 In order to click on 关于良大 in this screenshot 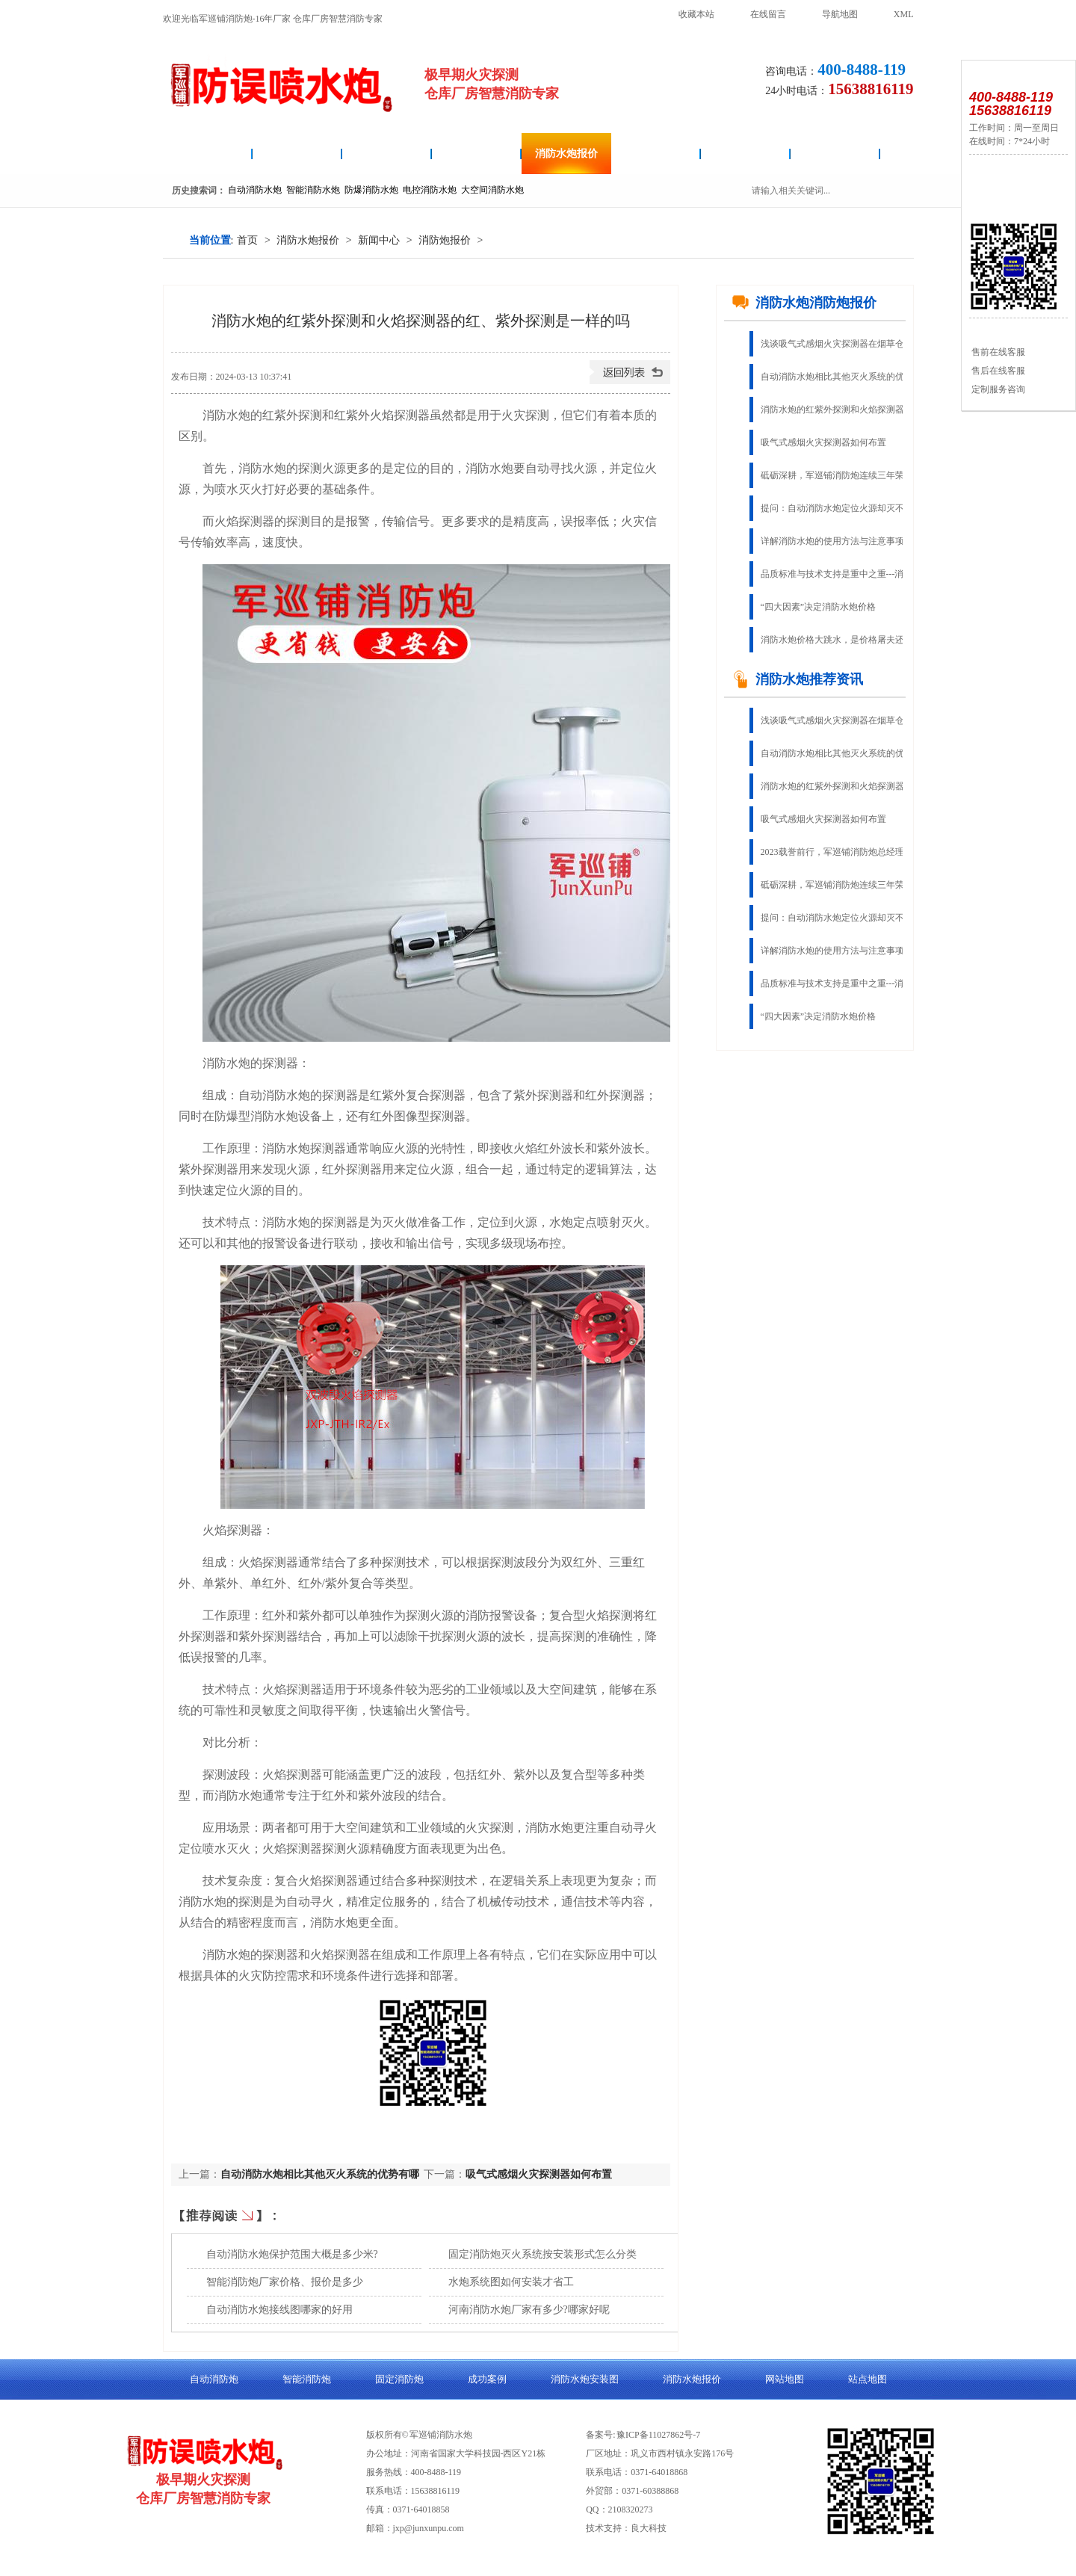, I will do `click(835, 153)`.